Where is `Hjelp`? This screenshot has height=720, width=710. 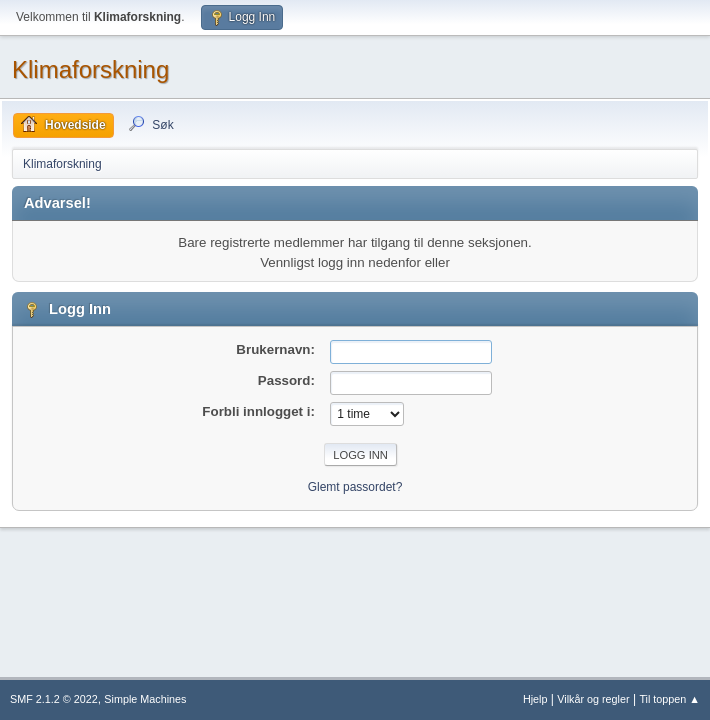 Hjelp is located at coordinates (535, 699).